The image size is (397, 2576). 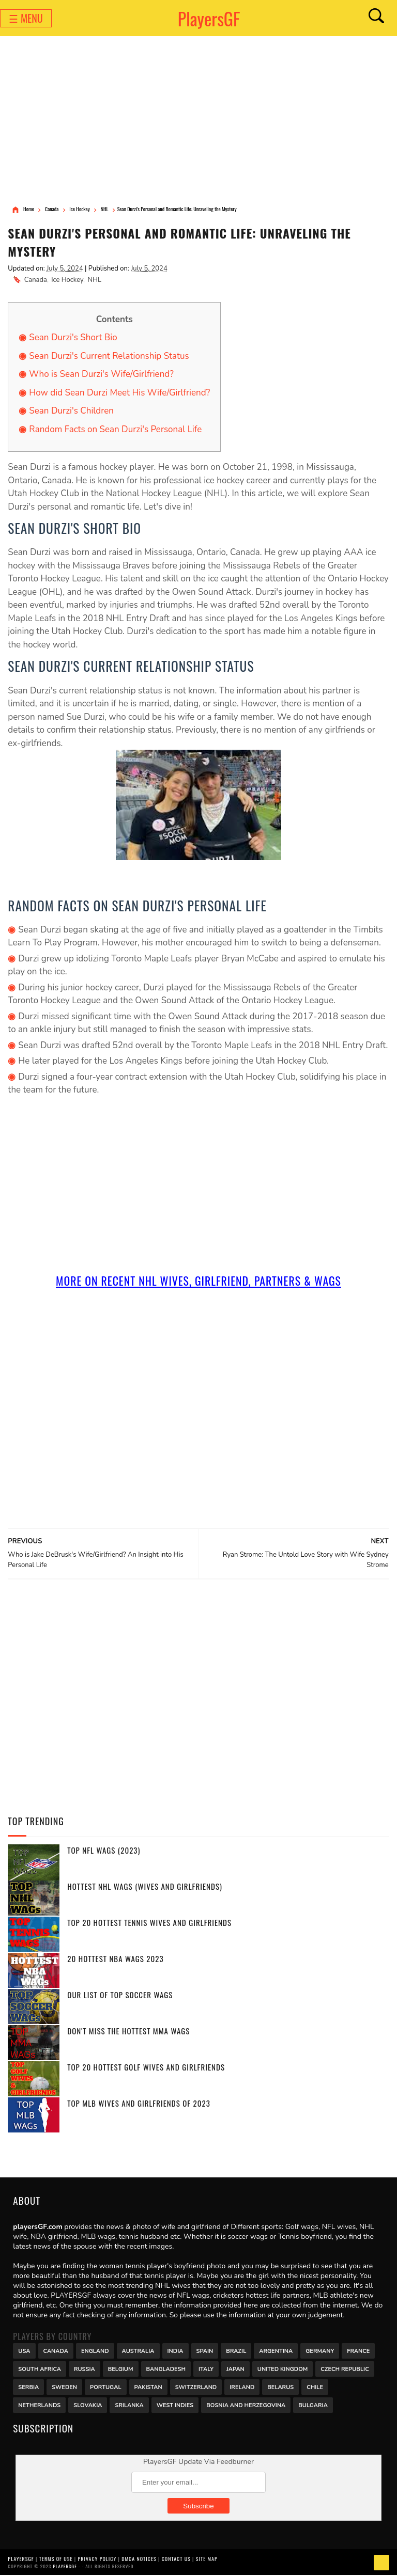 I want to click on Sean Durzi's Short Bio, so click(x=73, y=338).